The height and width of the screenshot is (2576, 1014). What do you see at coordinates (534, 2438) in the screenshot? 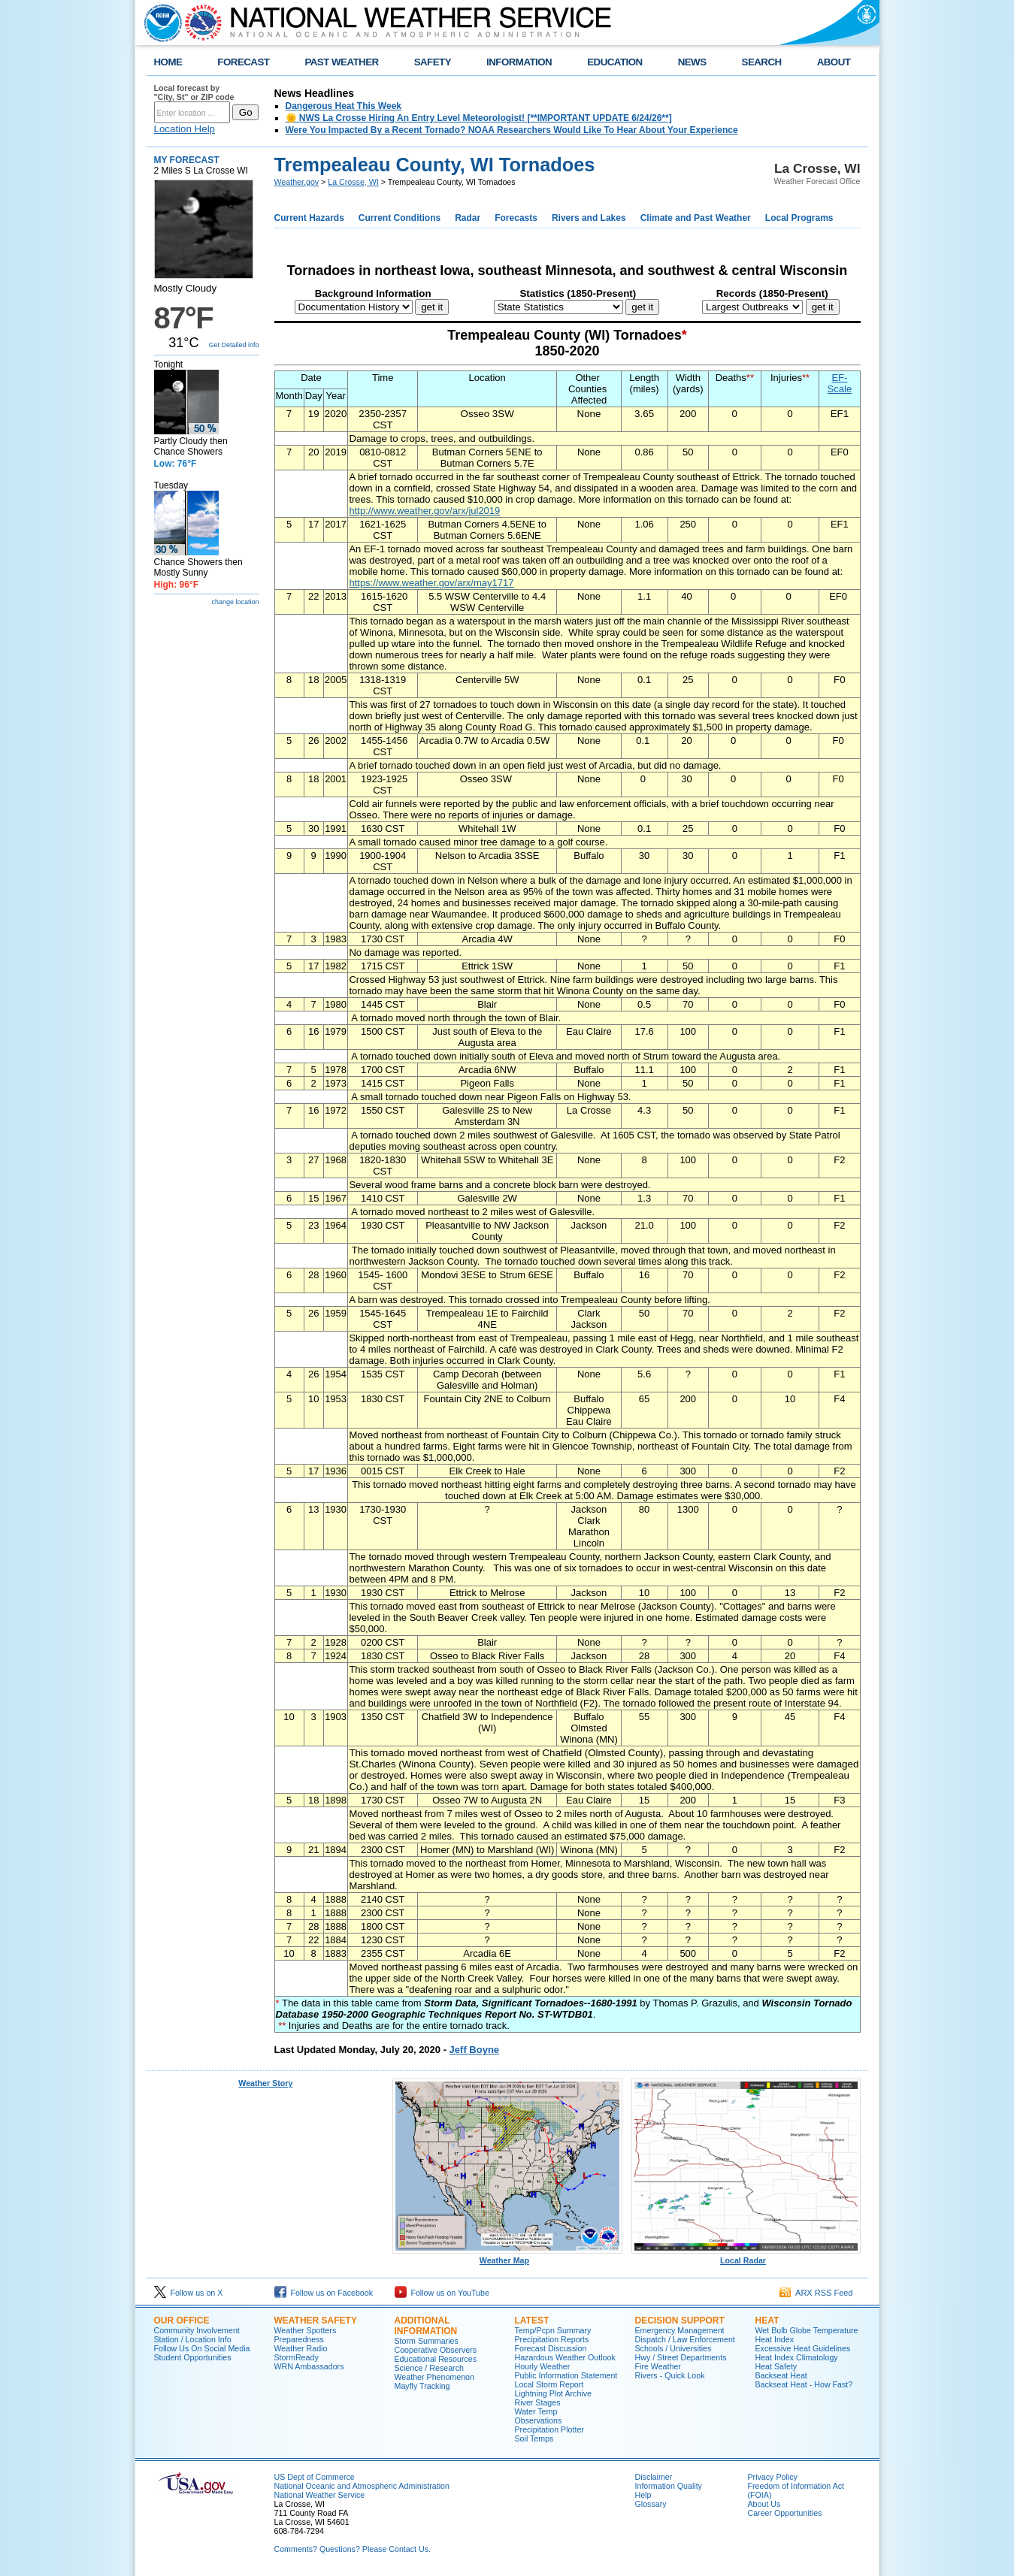
I see `Soil Temps` at bounding box center [534, 2438].